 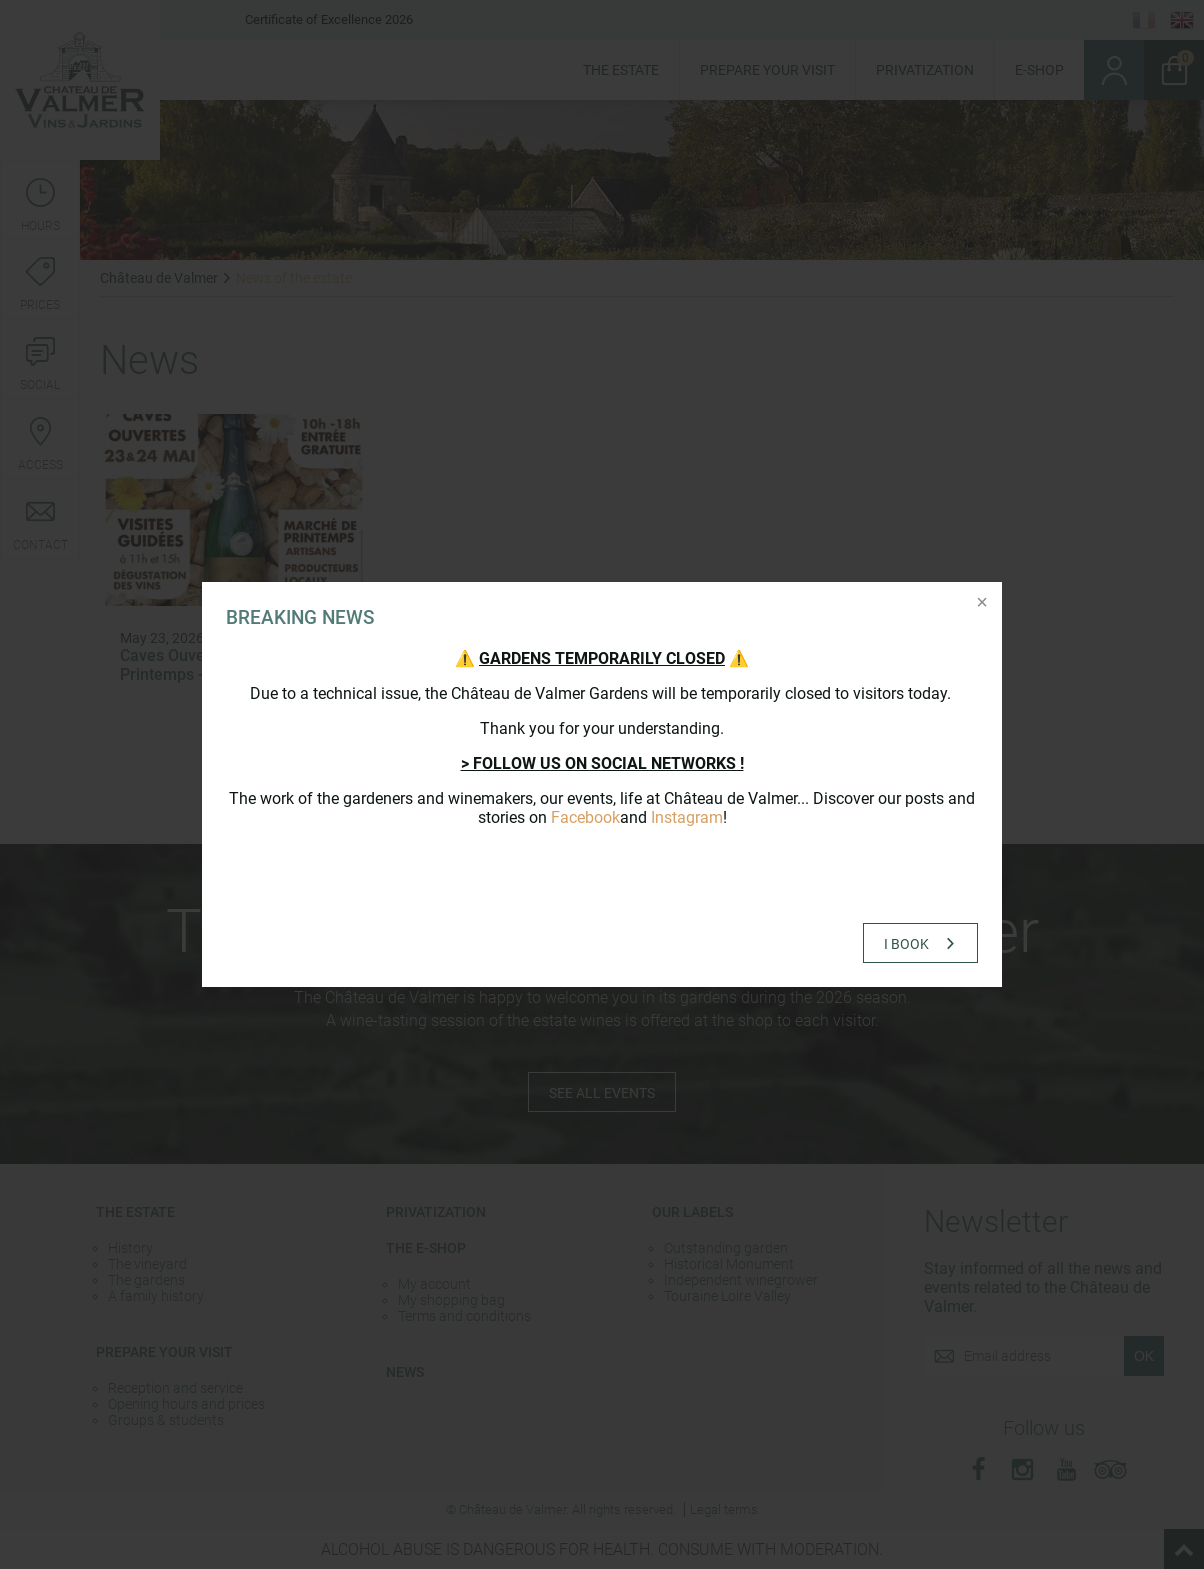 What do you see at coordinates (687, 817) in the screenshot?
I see `Instagram` at bounding box center [687, 817].